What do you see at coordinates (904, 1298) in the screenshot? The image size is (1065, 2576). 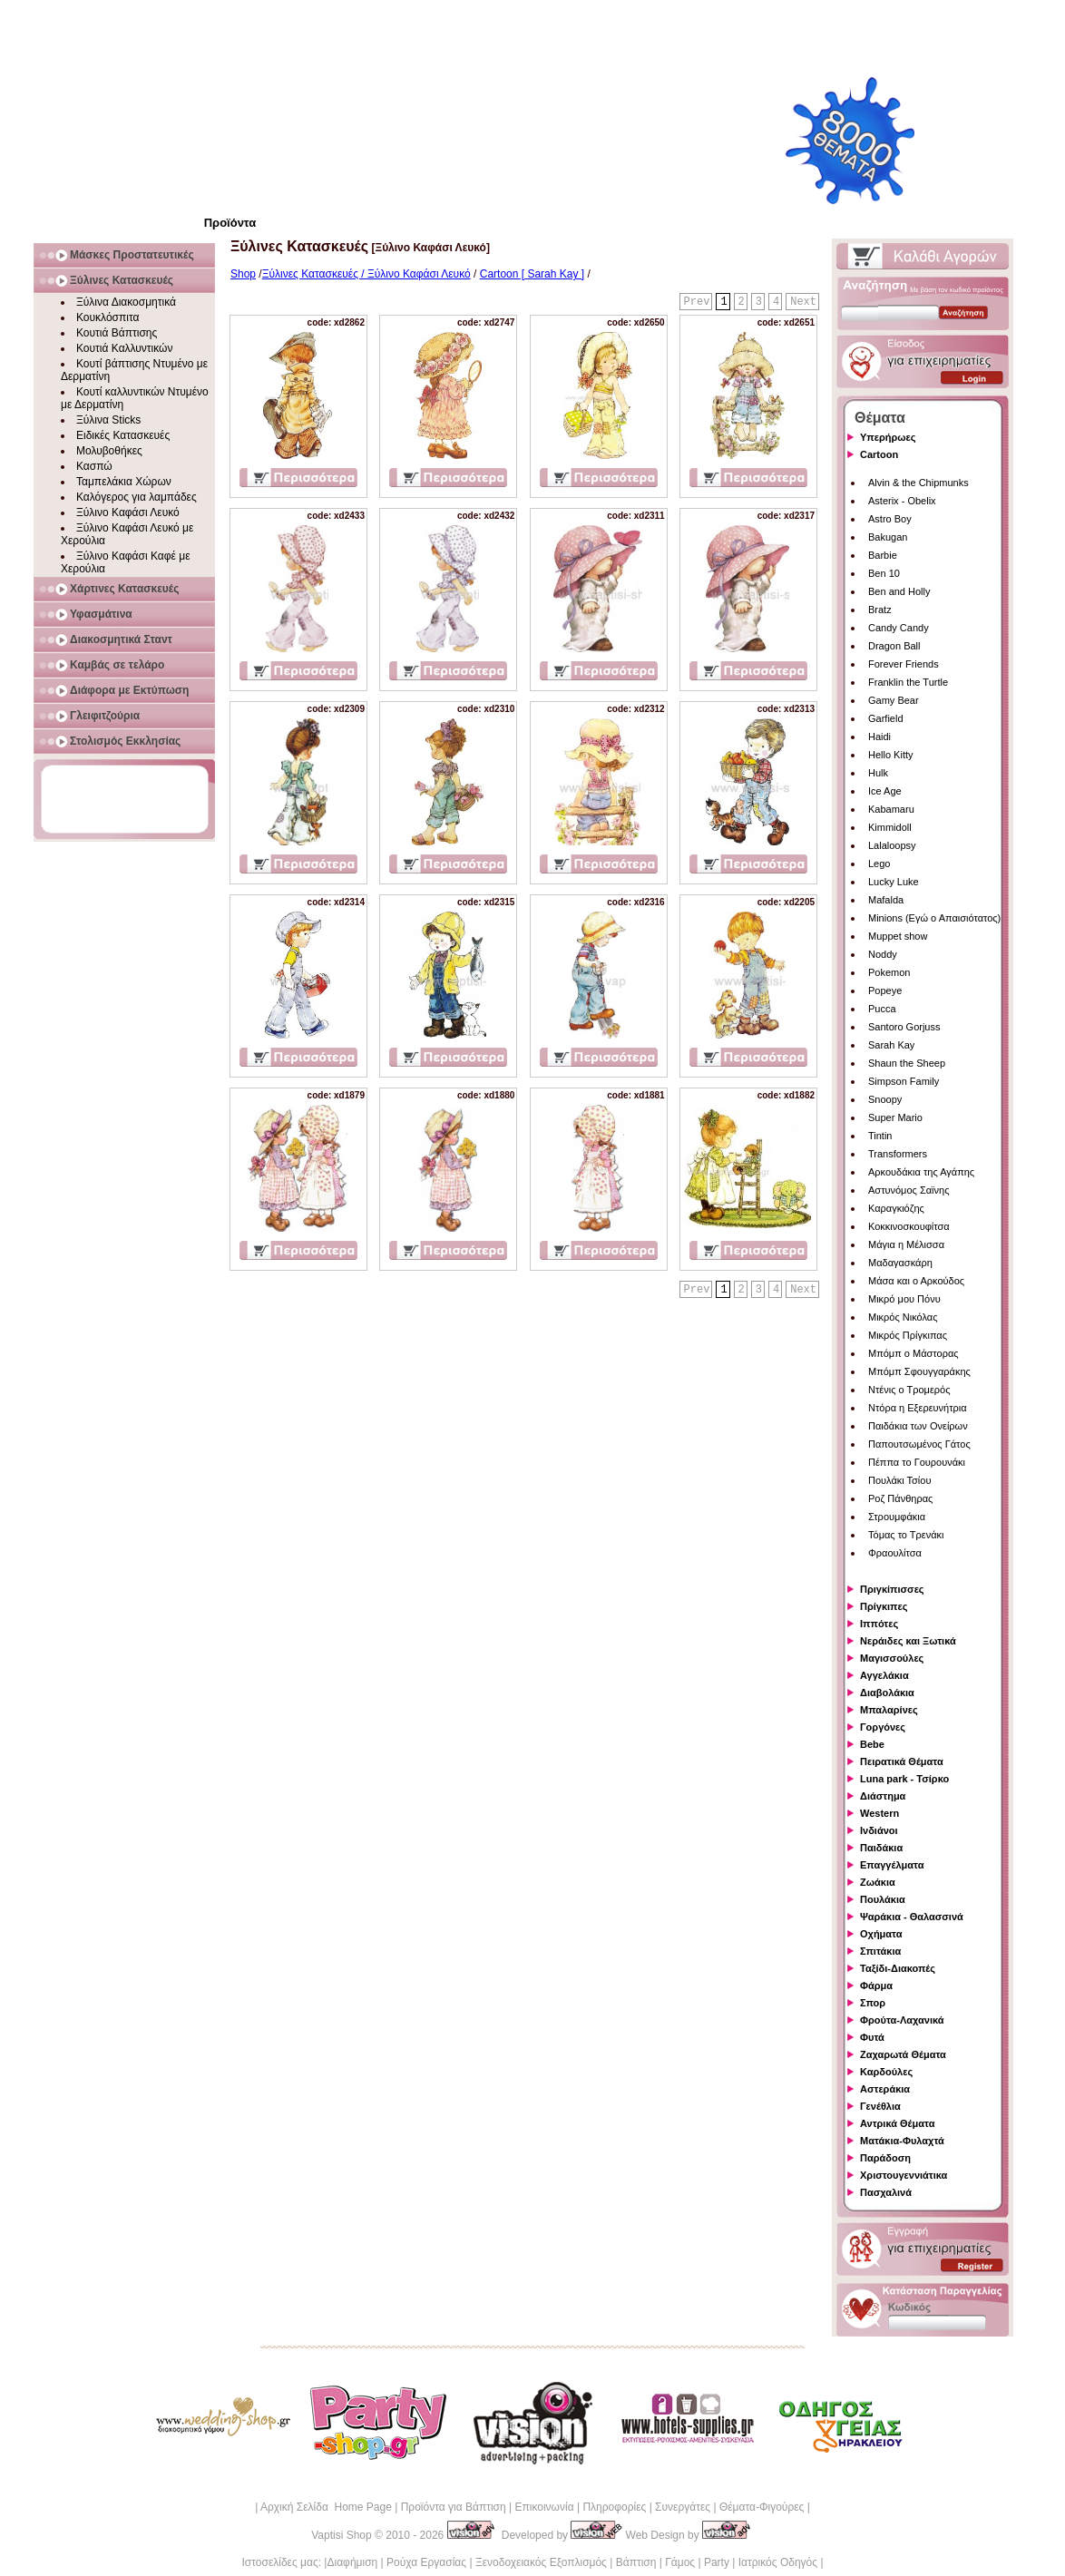 I see `Μικρό μου Πόνυ` at bounding box center [904, 1298].